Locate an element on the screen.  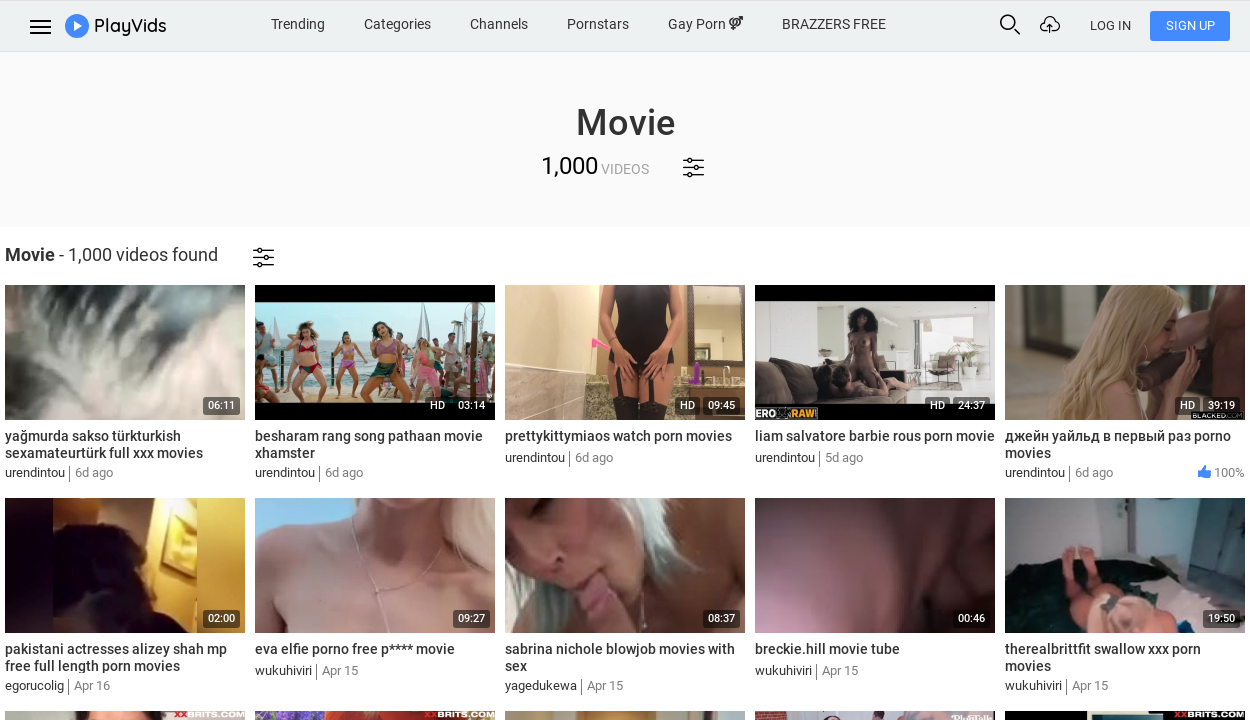
Trending is located at coordinates (298, 24).